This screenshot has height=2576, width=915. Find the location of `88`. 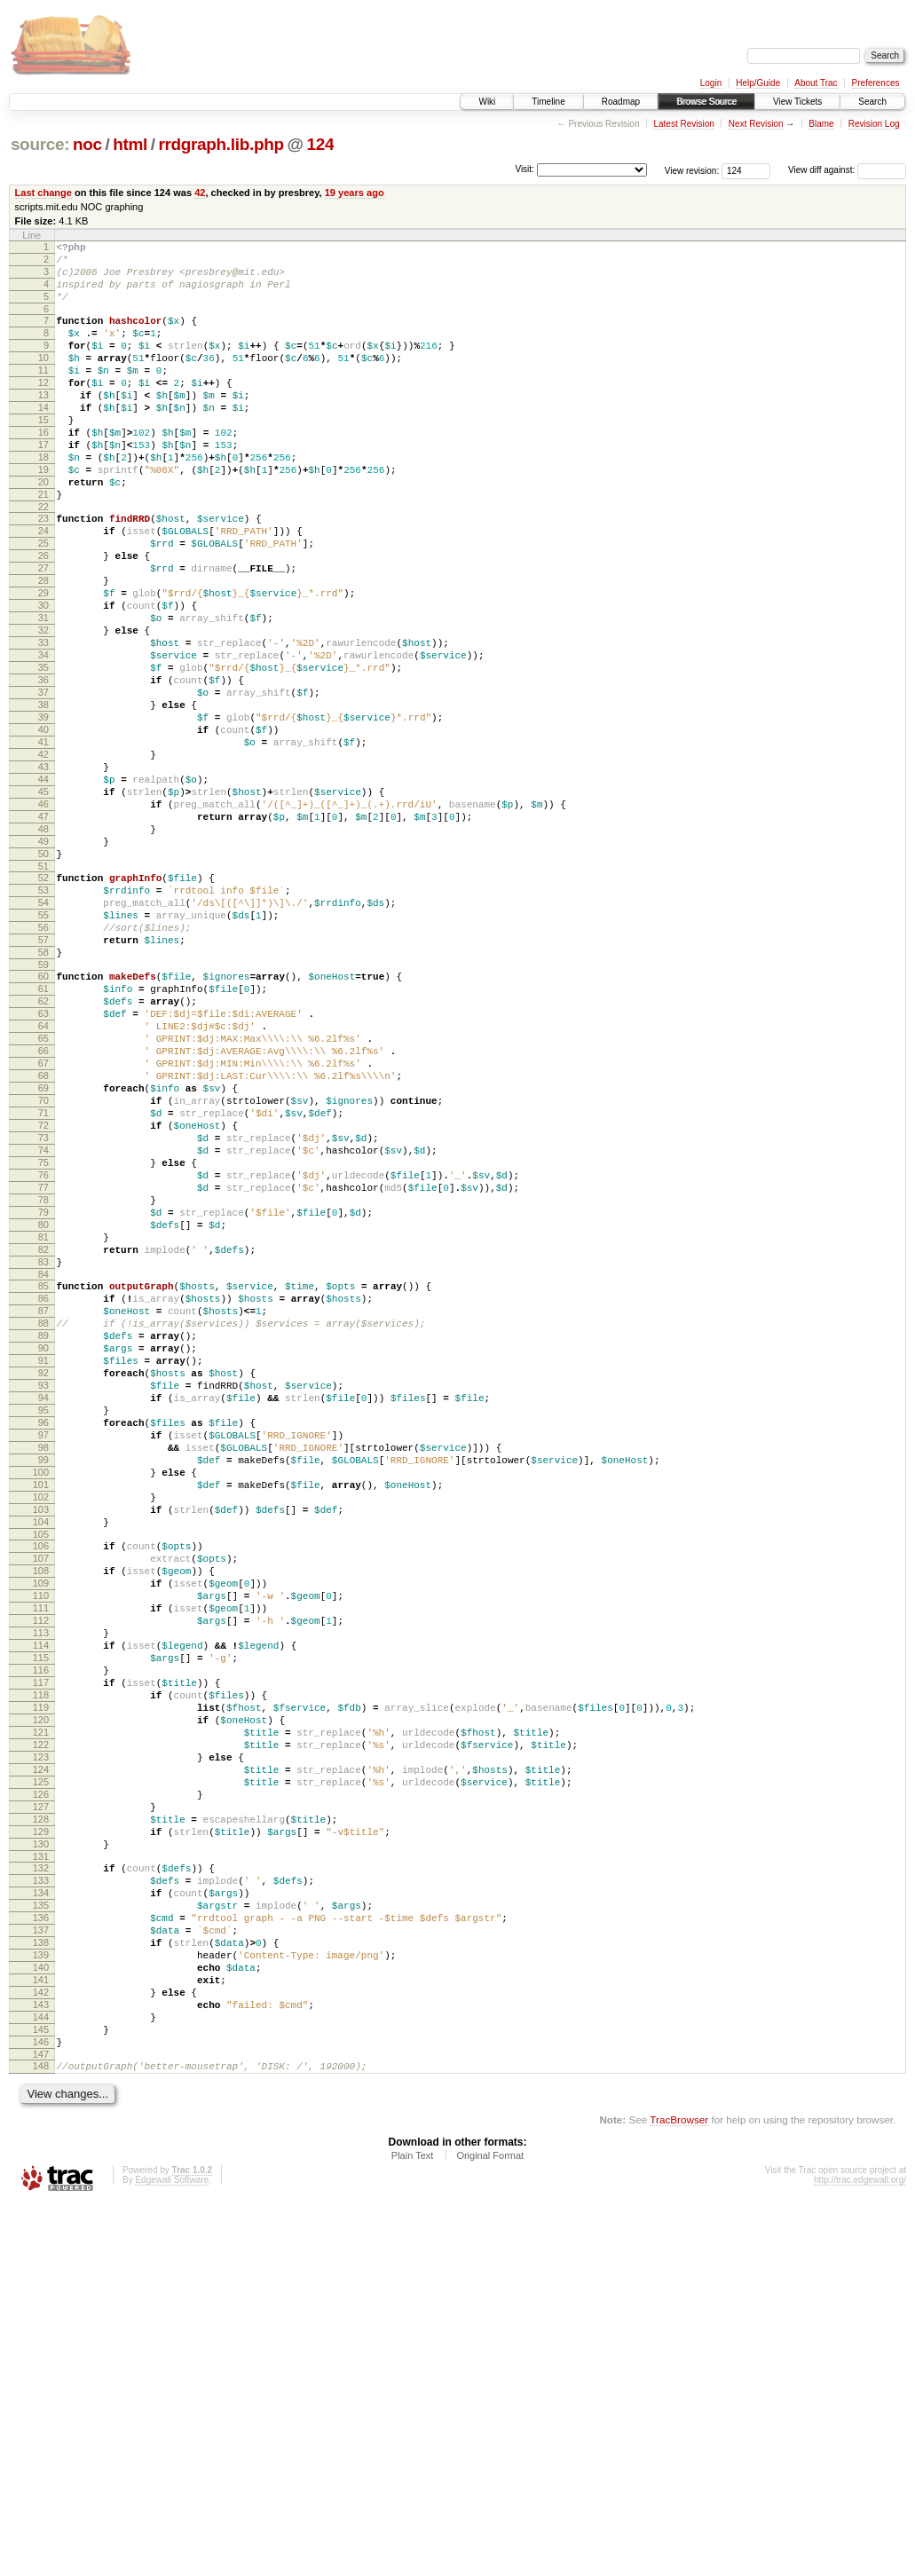

88 is located at coordinates (43, 1541).